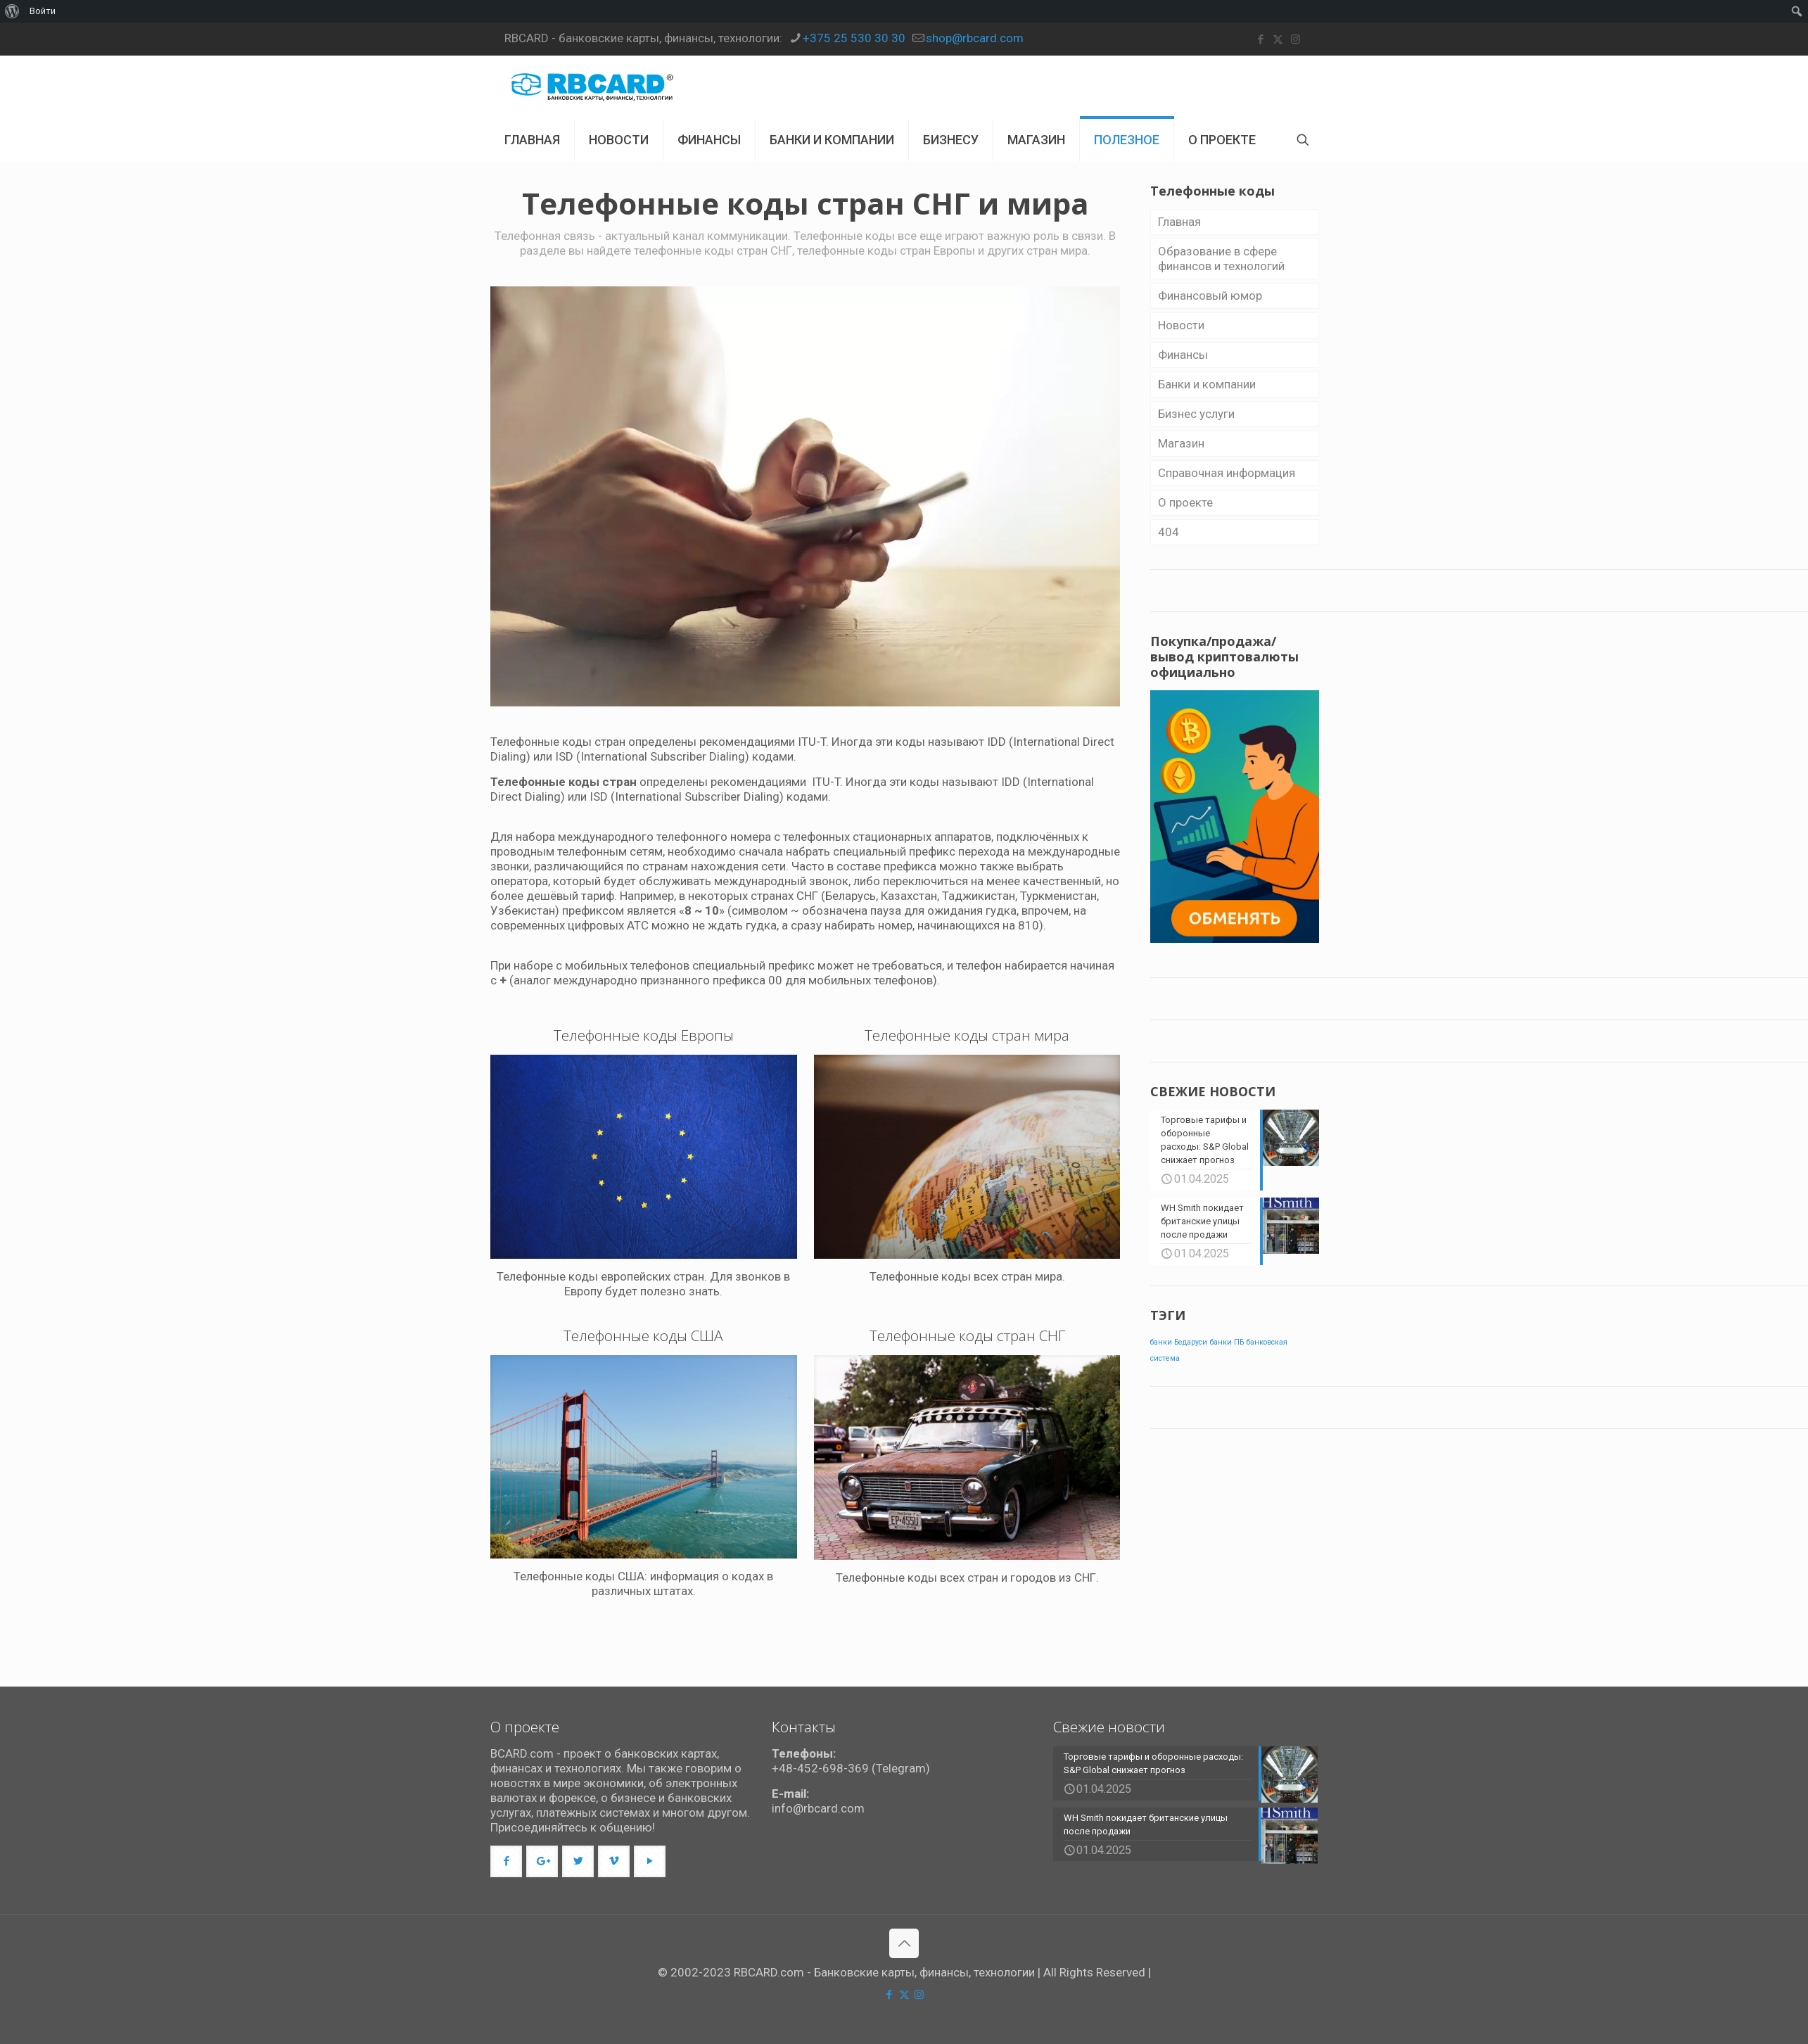  What do you see at coordinates (506, 1861) in the screenshot?
I see `[button with icon]` at bounding box center [506, 1861].